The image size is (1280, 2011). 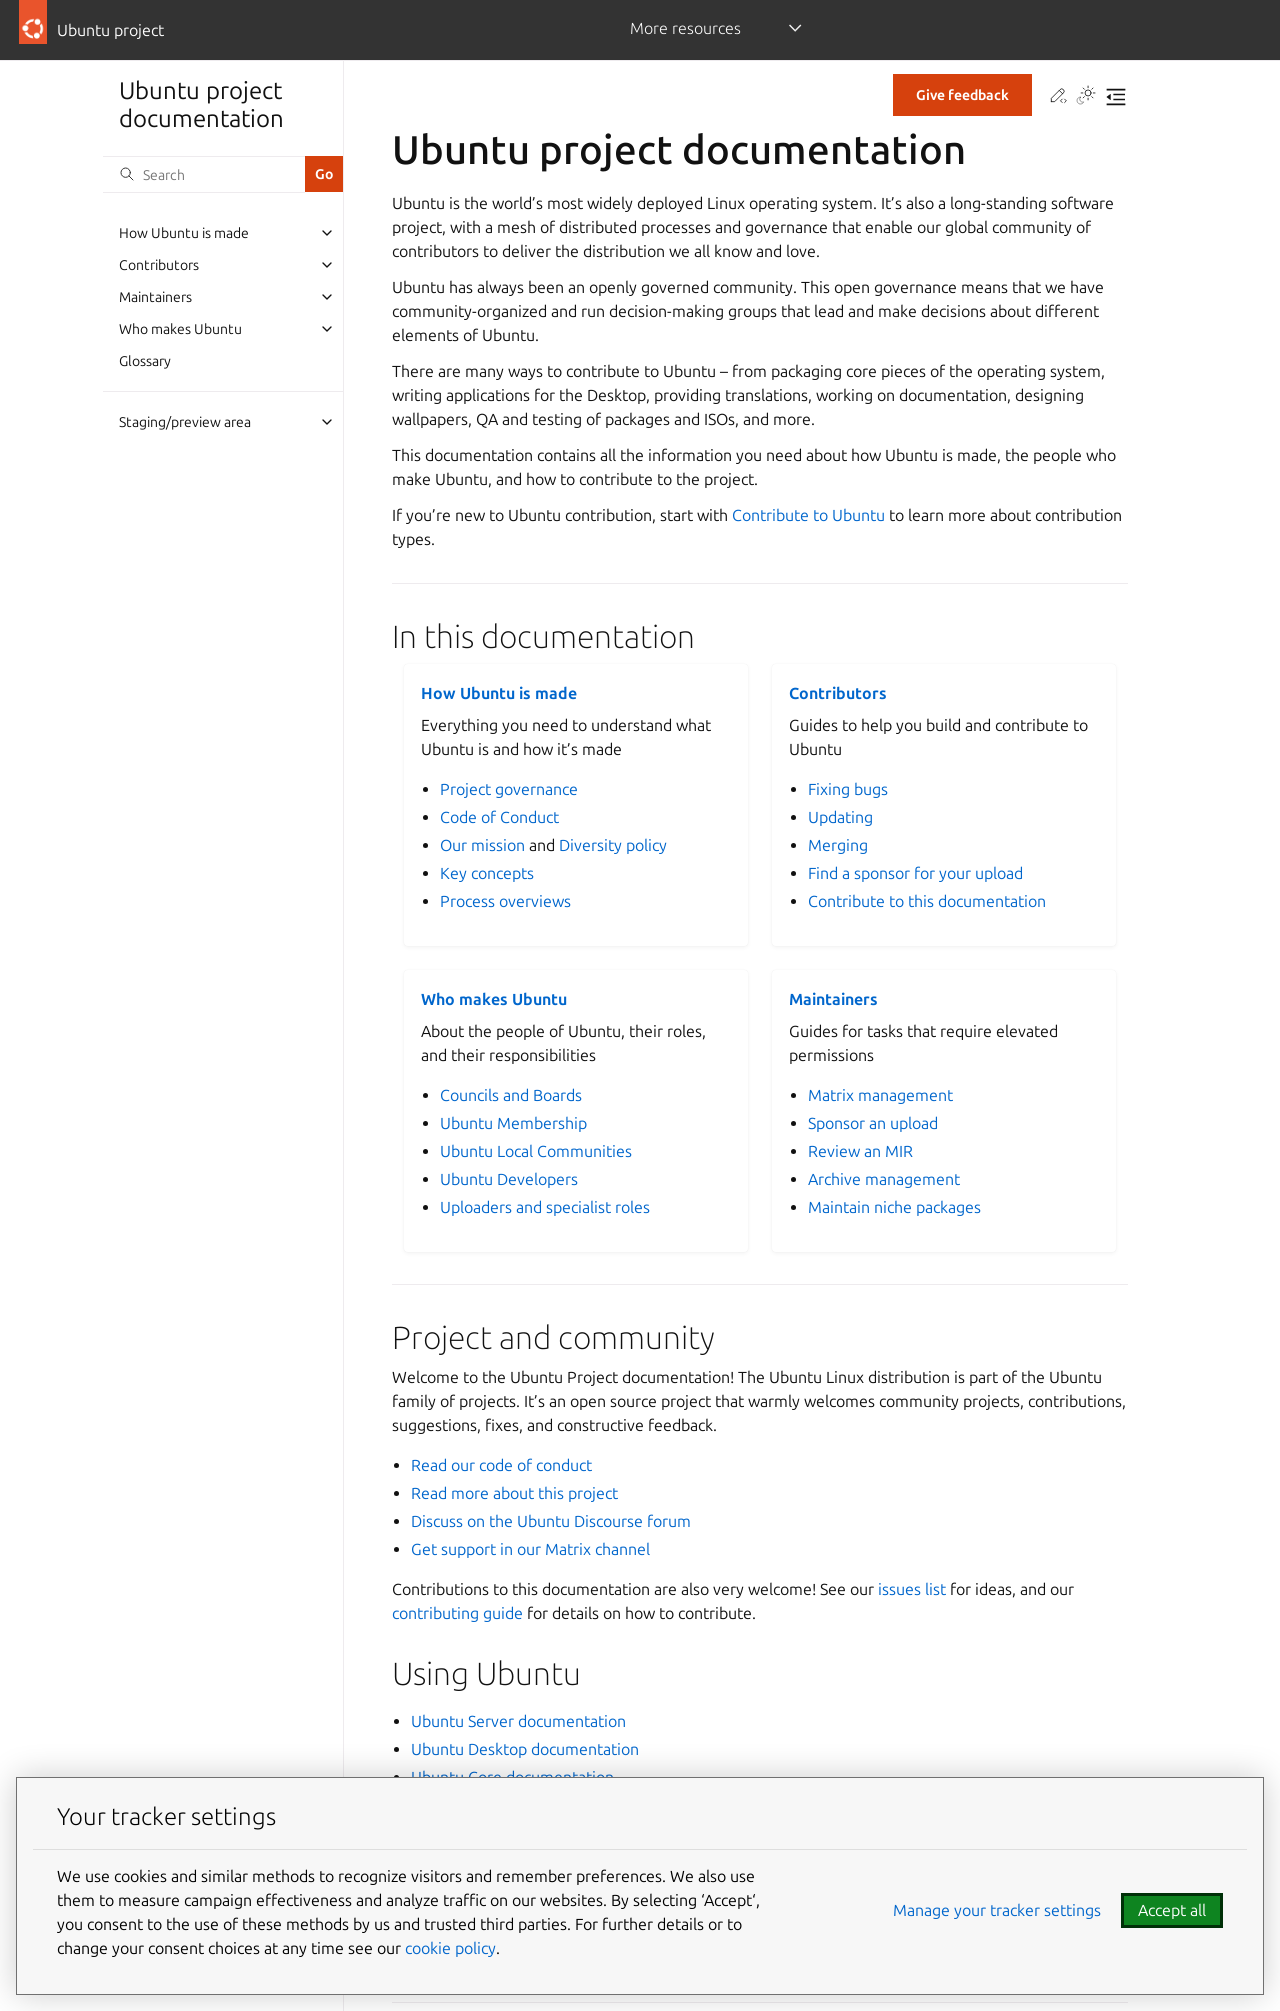 I want to click on Glossary, so click(x=145, y=361).